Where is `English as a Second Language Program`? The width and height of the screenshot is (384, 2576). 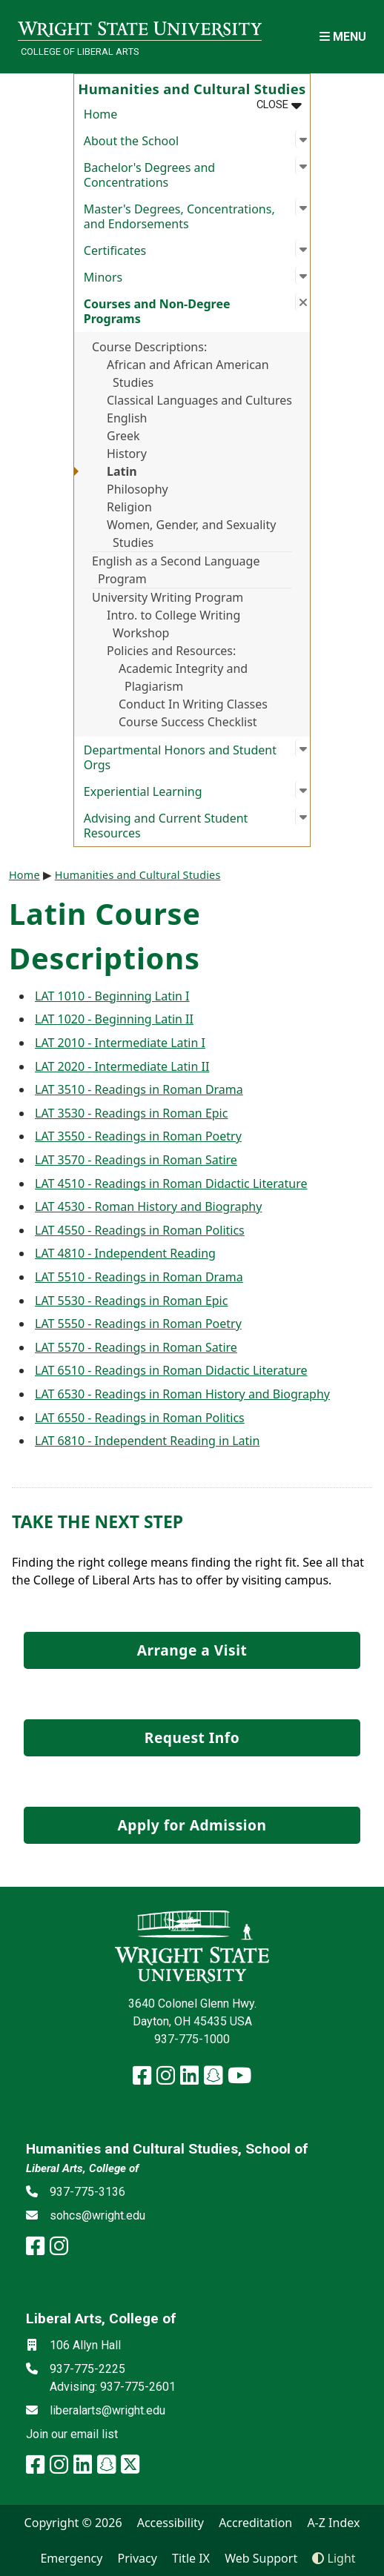
English as a Second Language Program is located at coordinates (175, 570).